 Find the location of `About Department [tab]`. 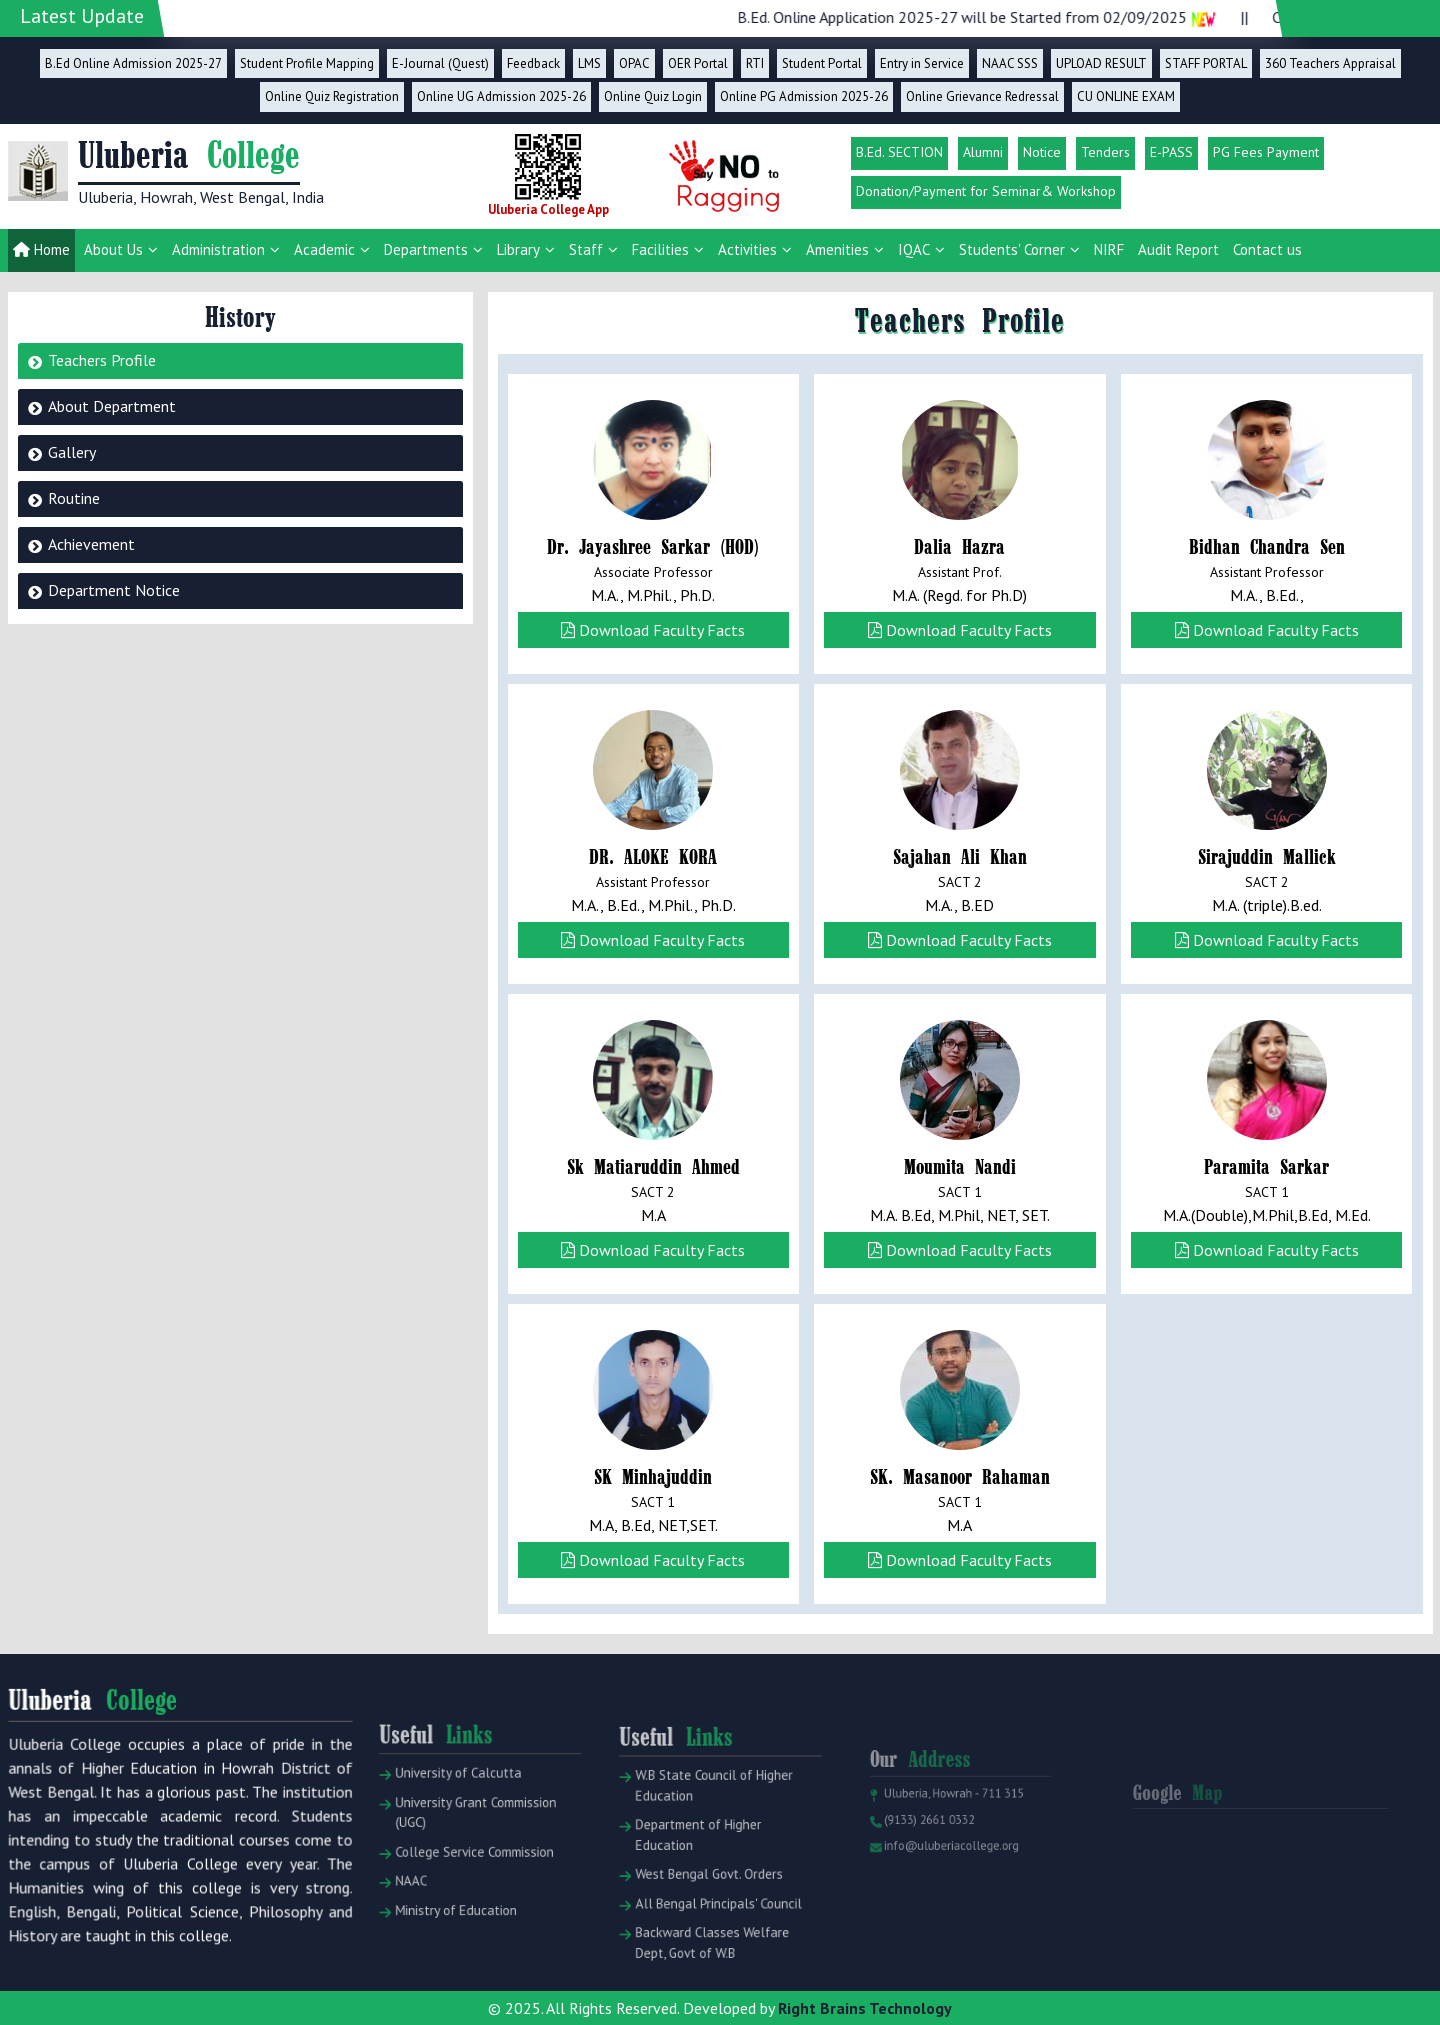

About Department [tab] is located at coordinates (112, 406).